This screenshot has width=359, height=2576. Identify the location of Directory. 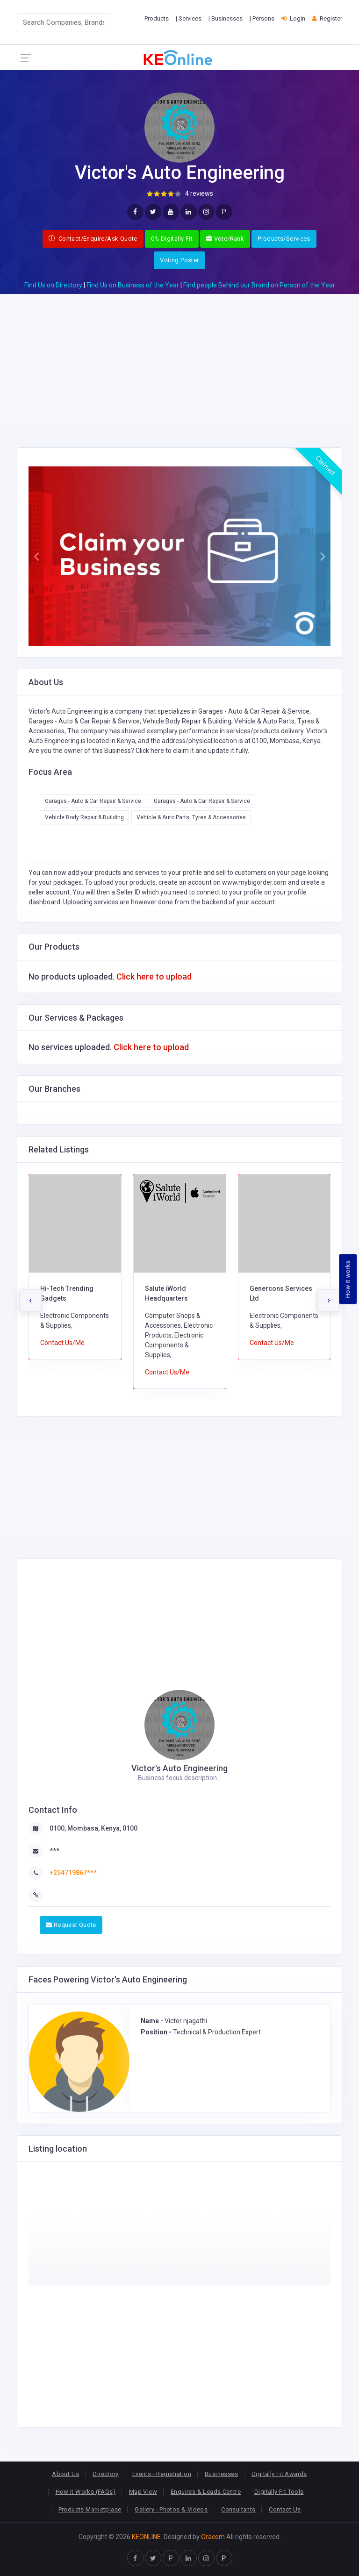
(106, 2473).